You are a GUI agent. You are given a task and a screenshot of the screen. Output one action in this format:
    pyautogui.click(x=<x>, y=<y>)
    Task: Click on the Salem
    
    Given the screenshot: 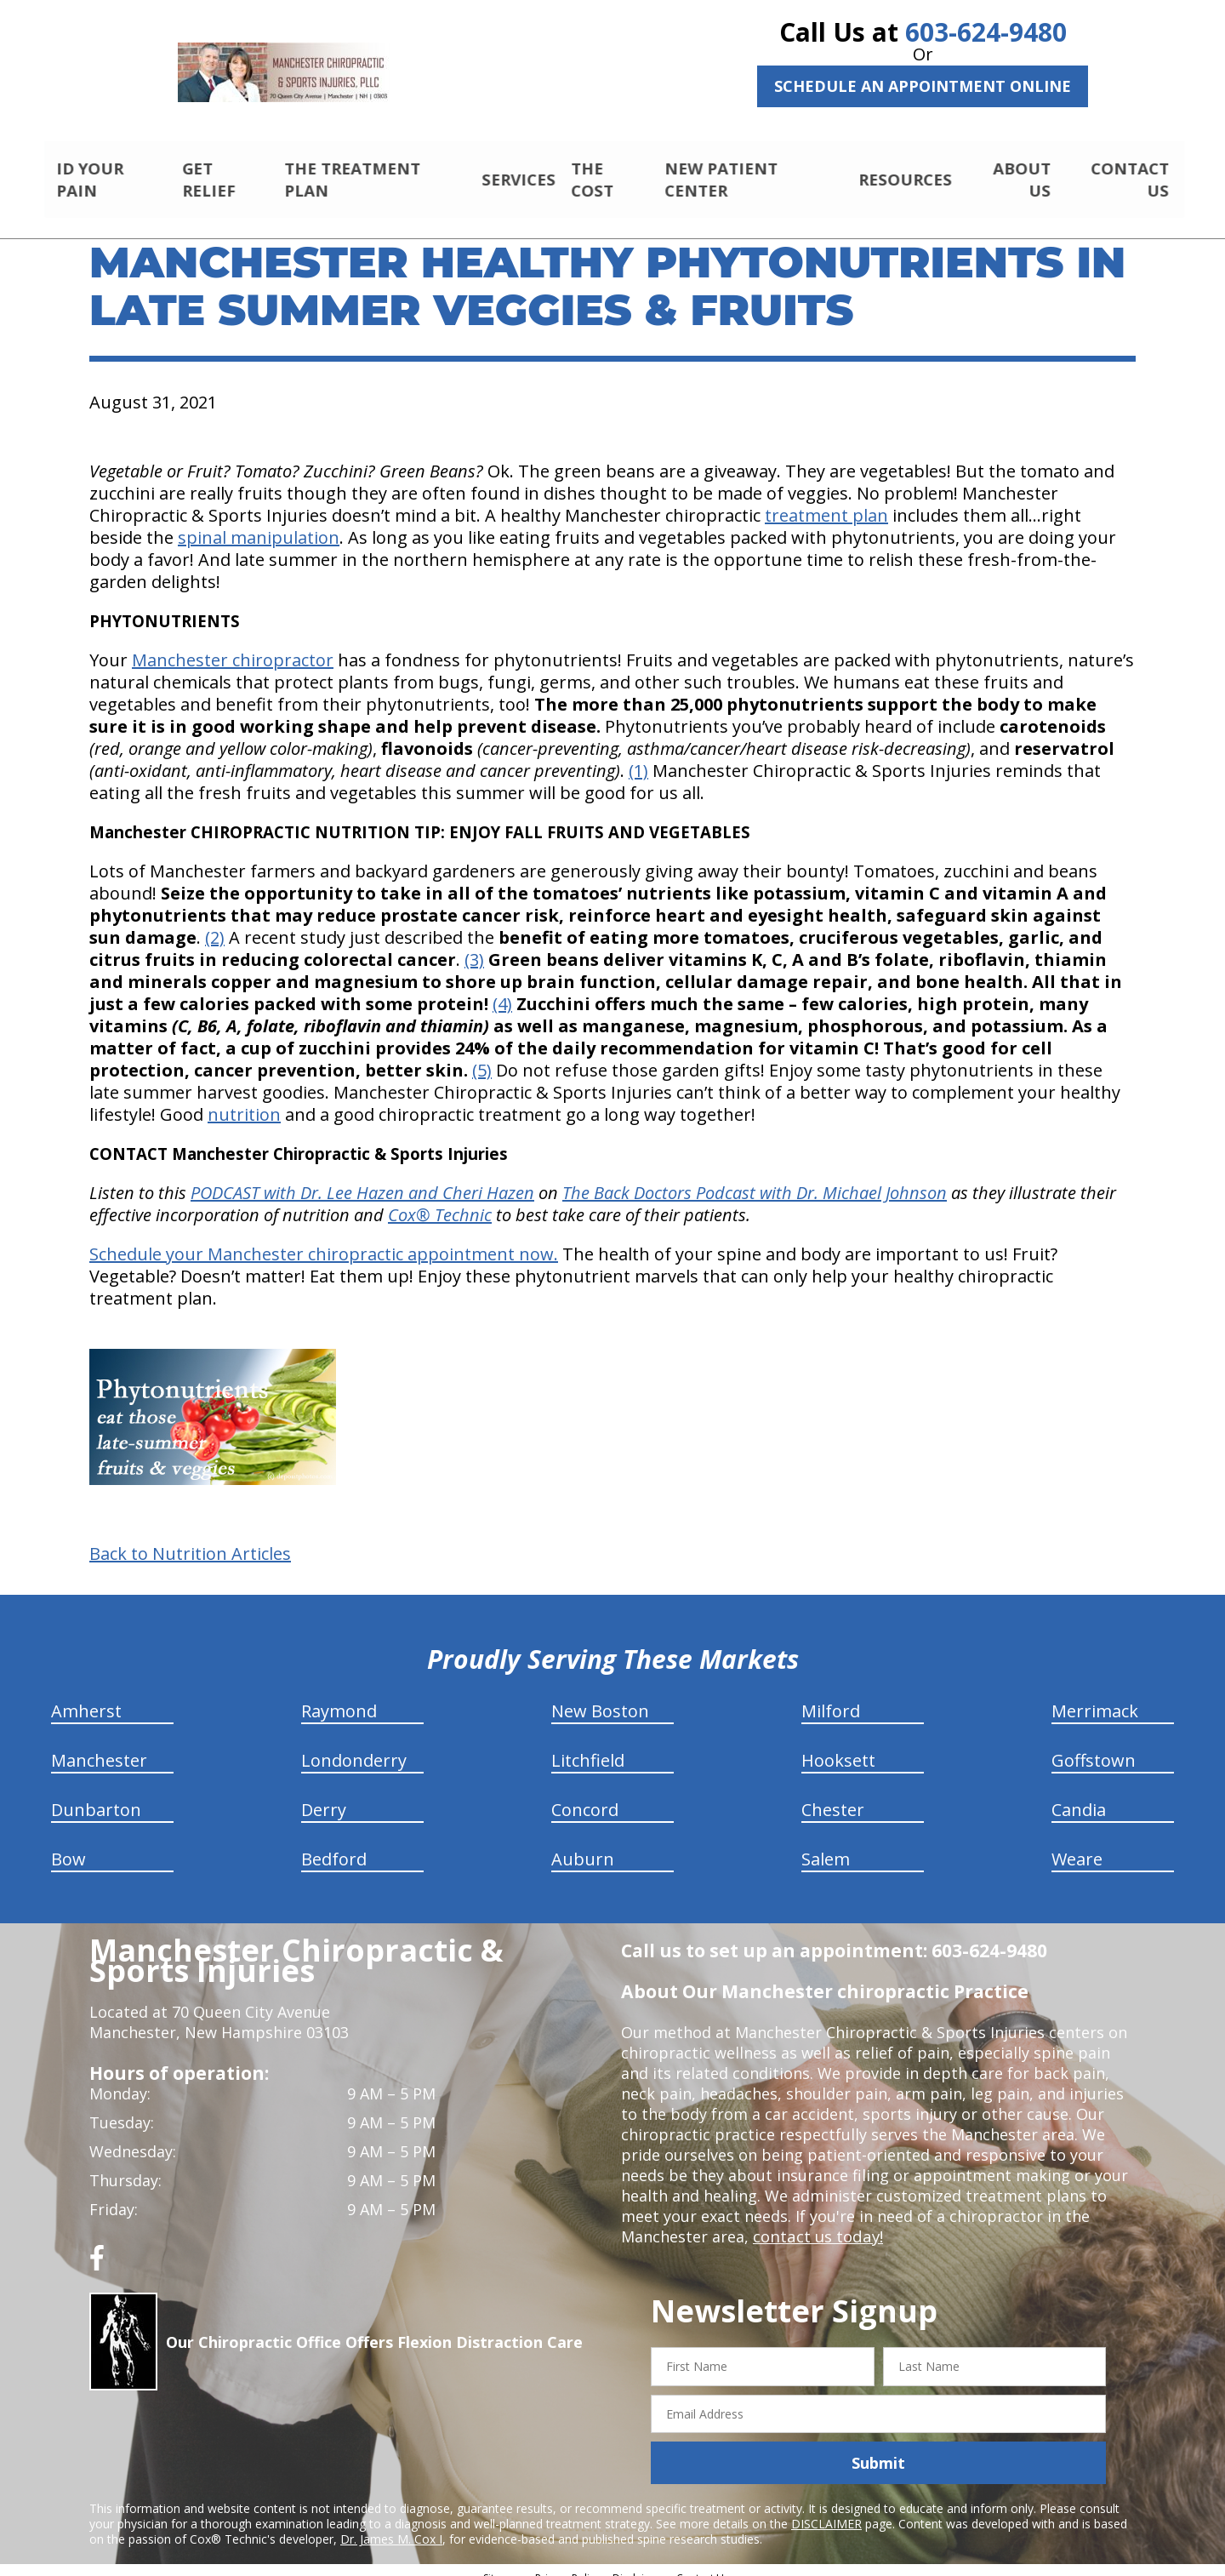 What is the action you would take?
    pyautogui.click(x=825, y=1844)
    